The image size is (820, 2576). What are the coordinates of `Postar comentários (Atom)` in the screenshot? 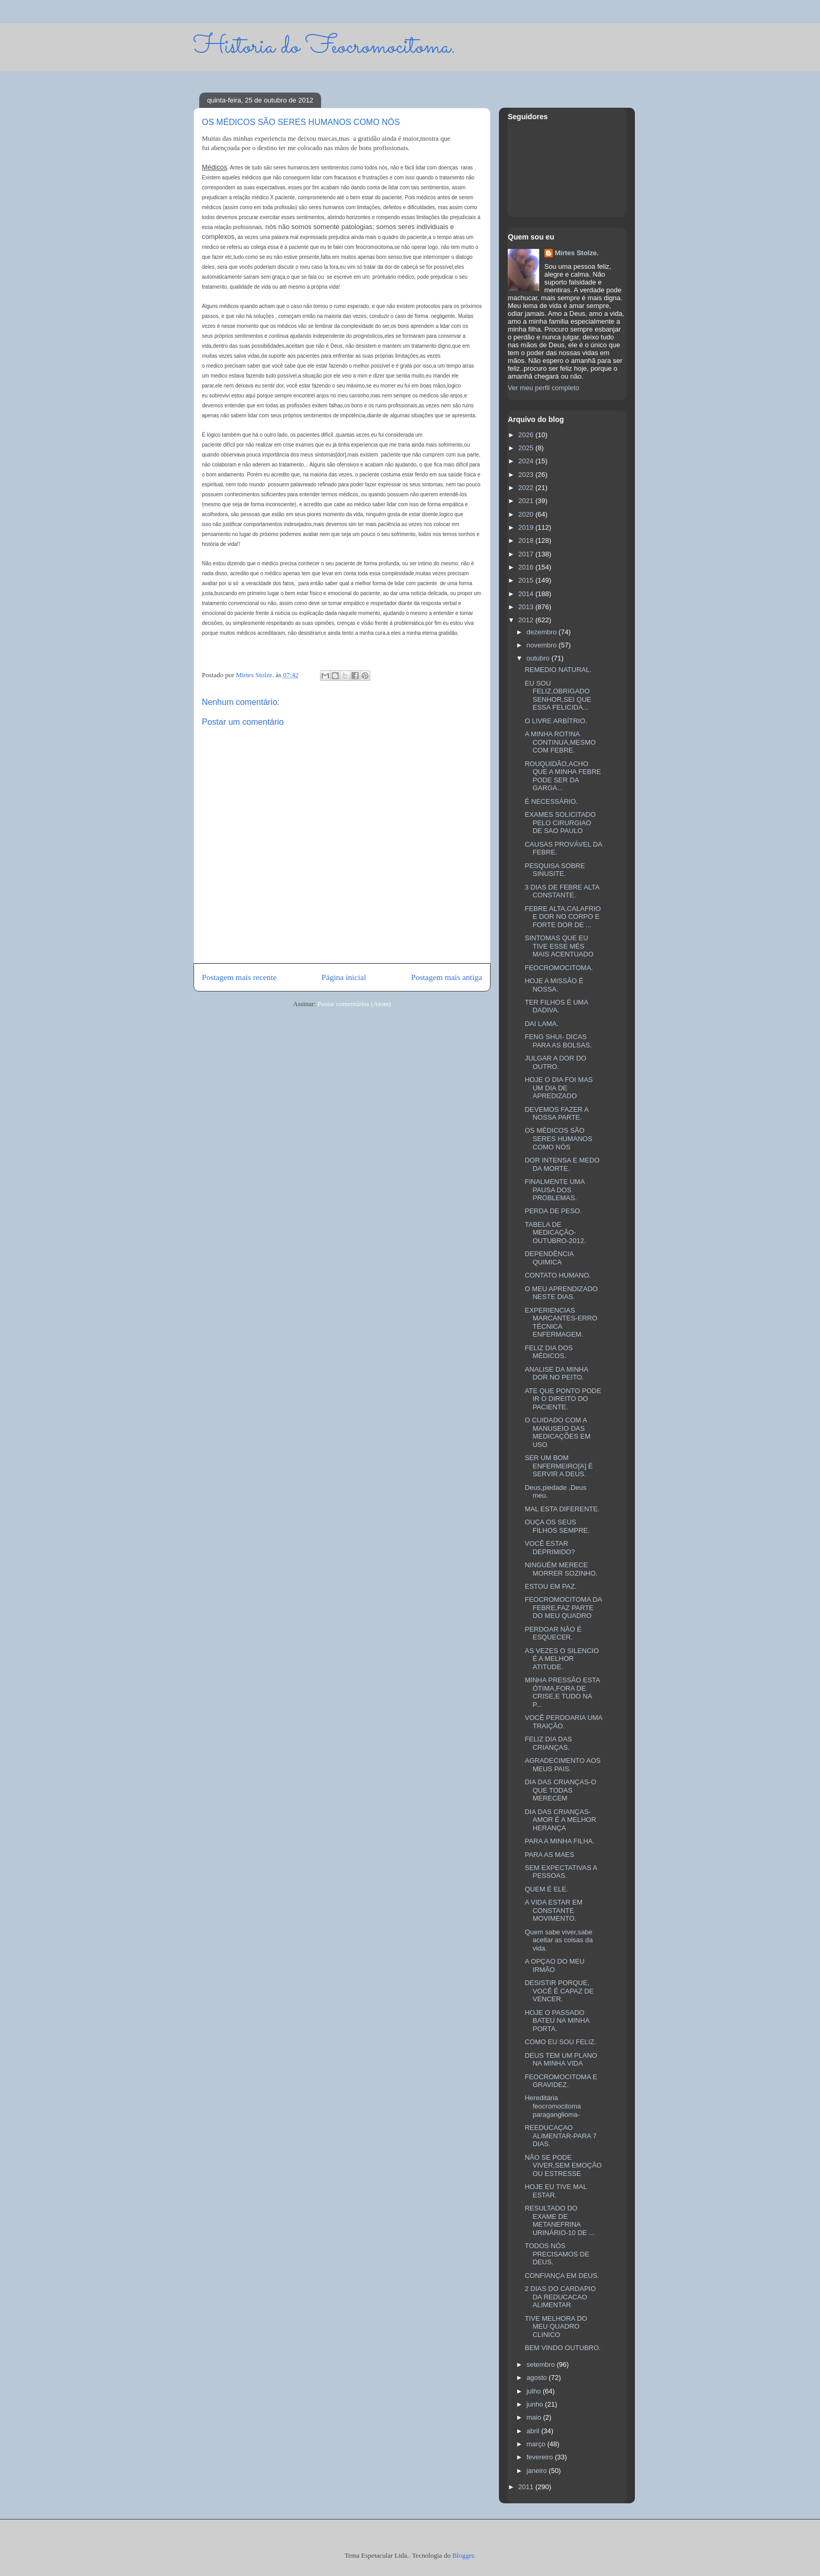 It's located at (354, 1004).